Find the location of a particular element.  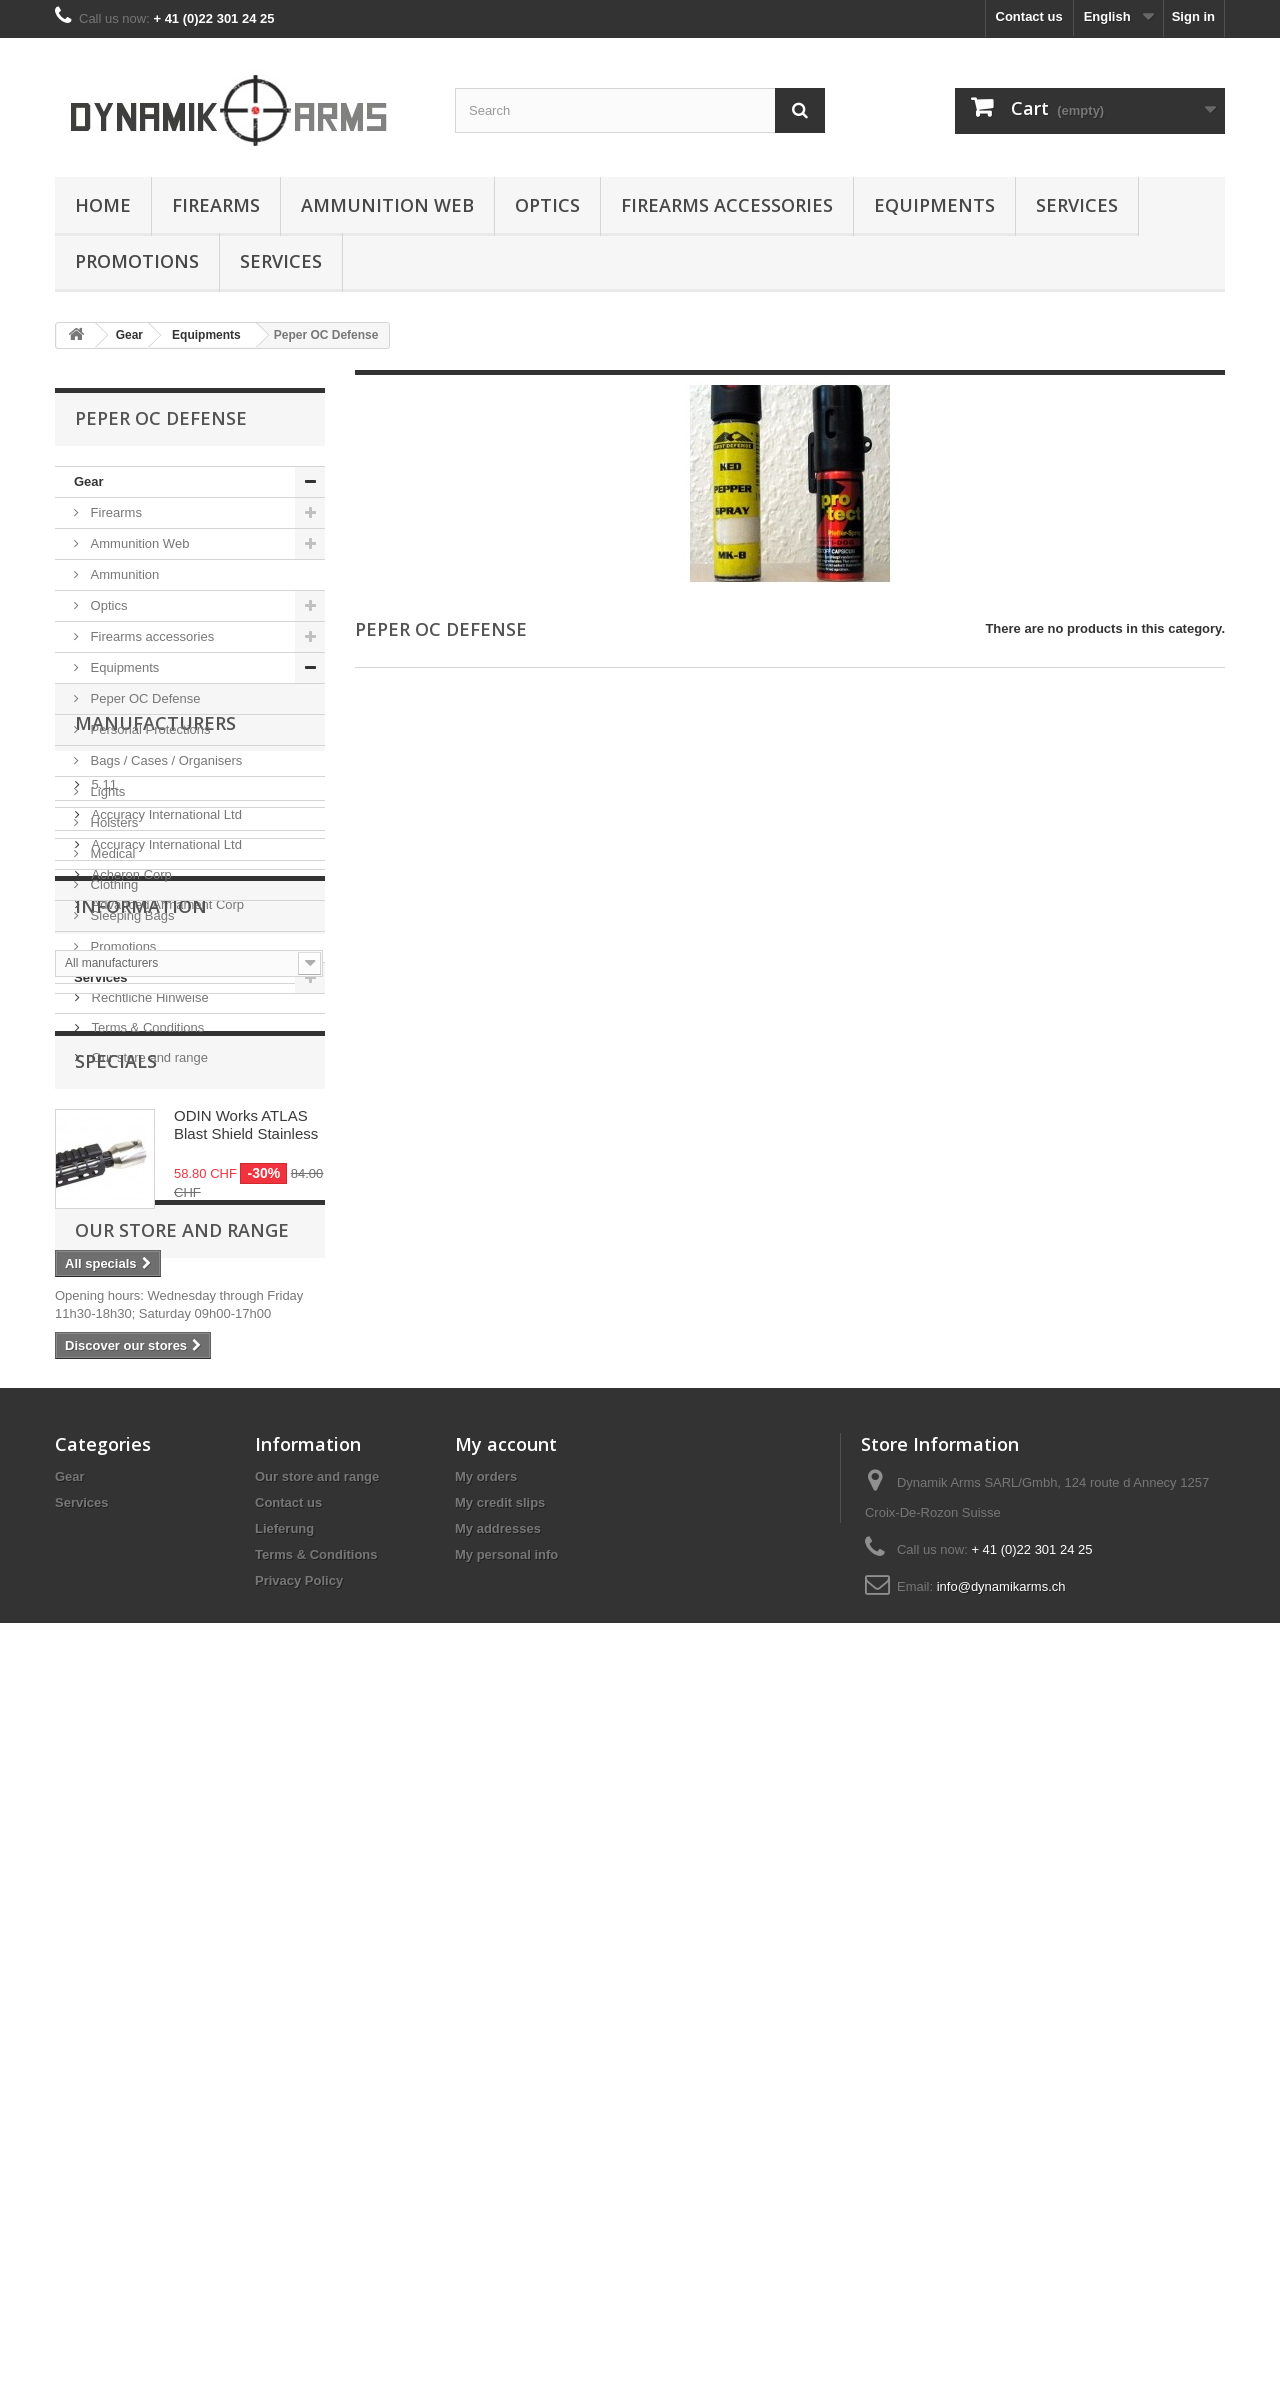

Terms & Conditions is located at coordinates (146, 1473).